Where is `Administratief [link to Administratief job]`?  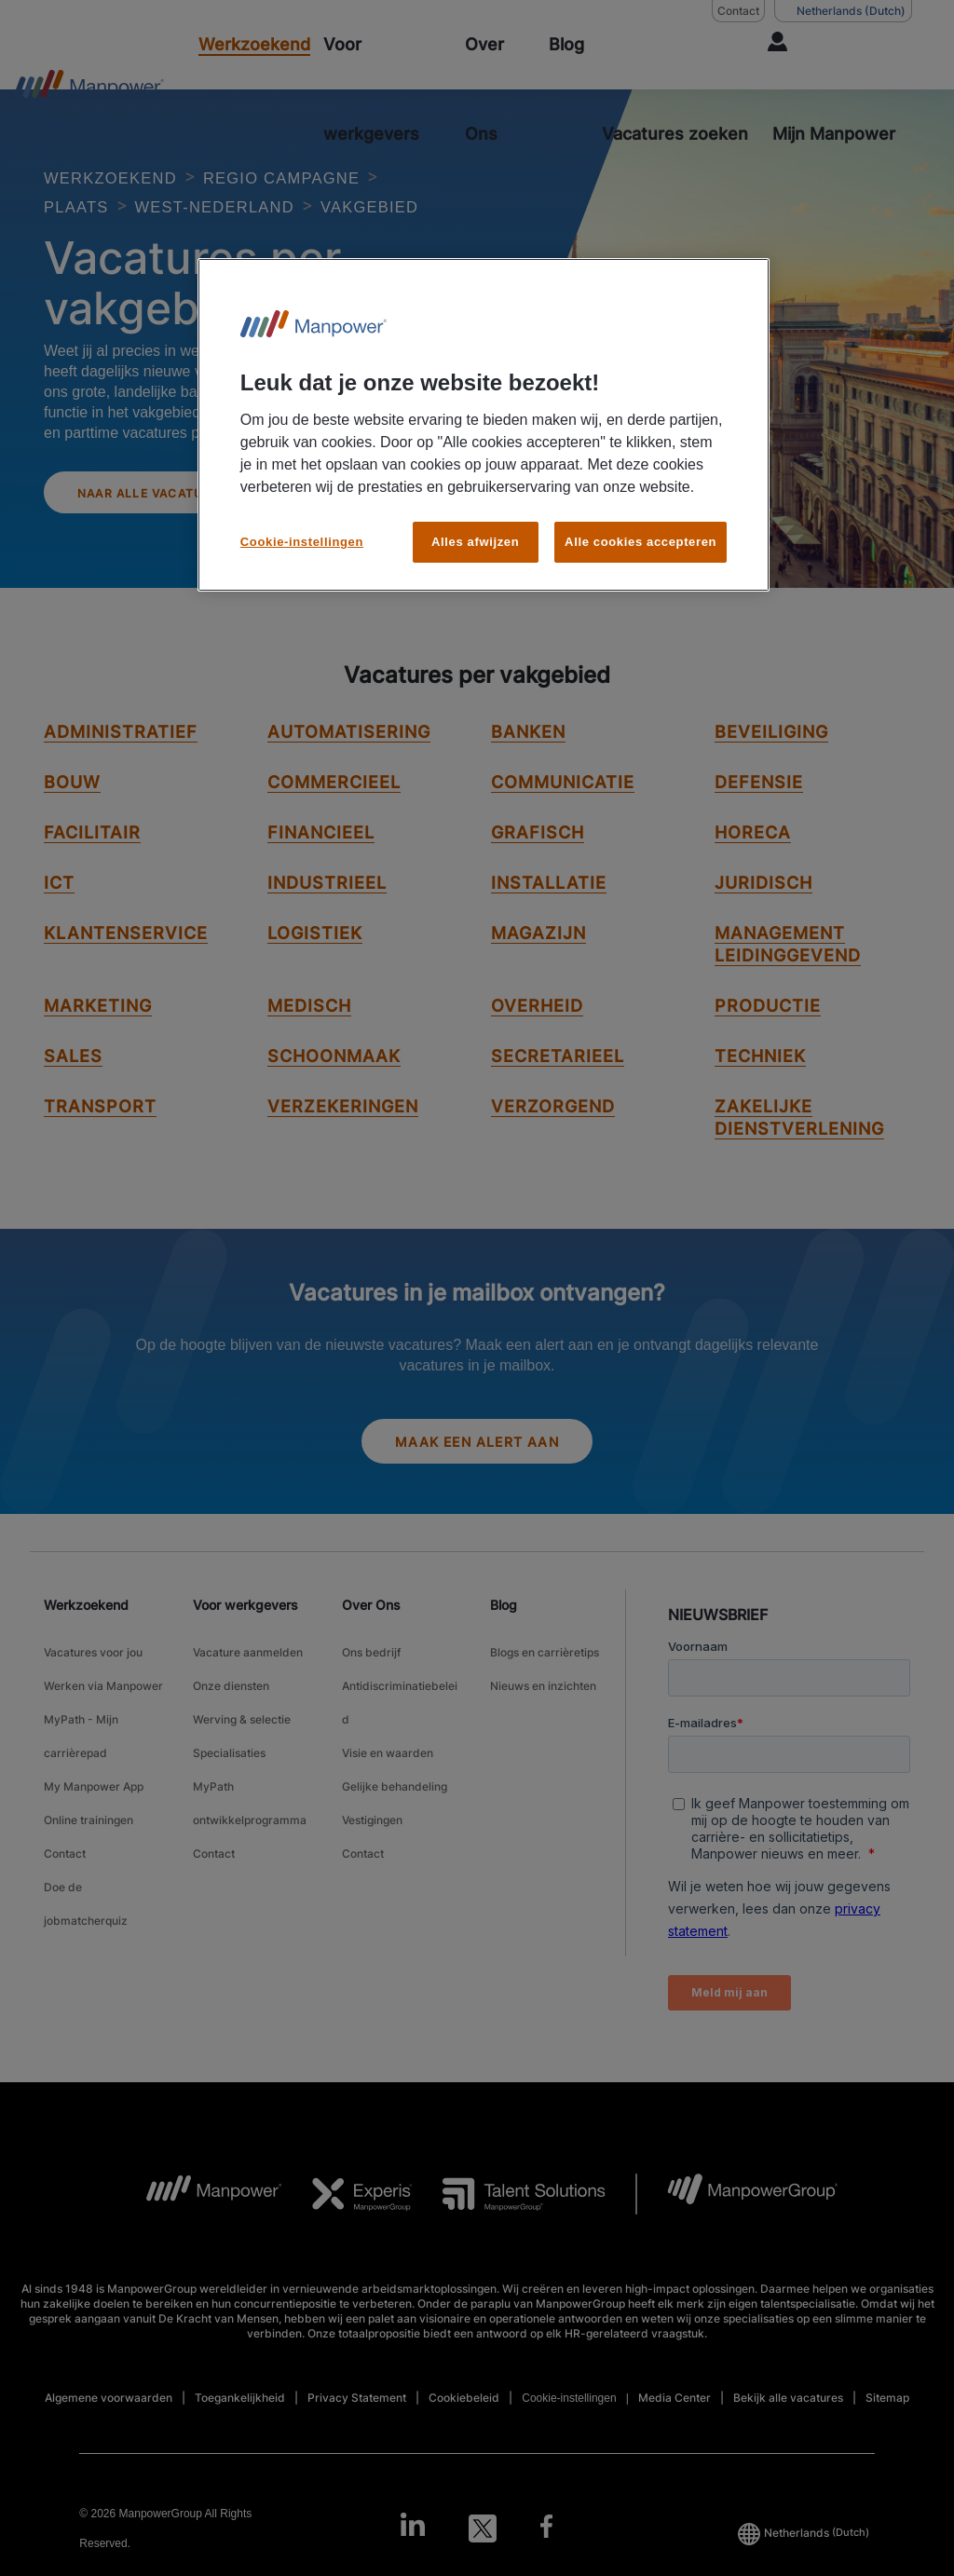
Administratief [link to Administratief job] is located at coordinates (121, 768).